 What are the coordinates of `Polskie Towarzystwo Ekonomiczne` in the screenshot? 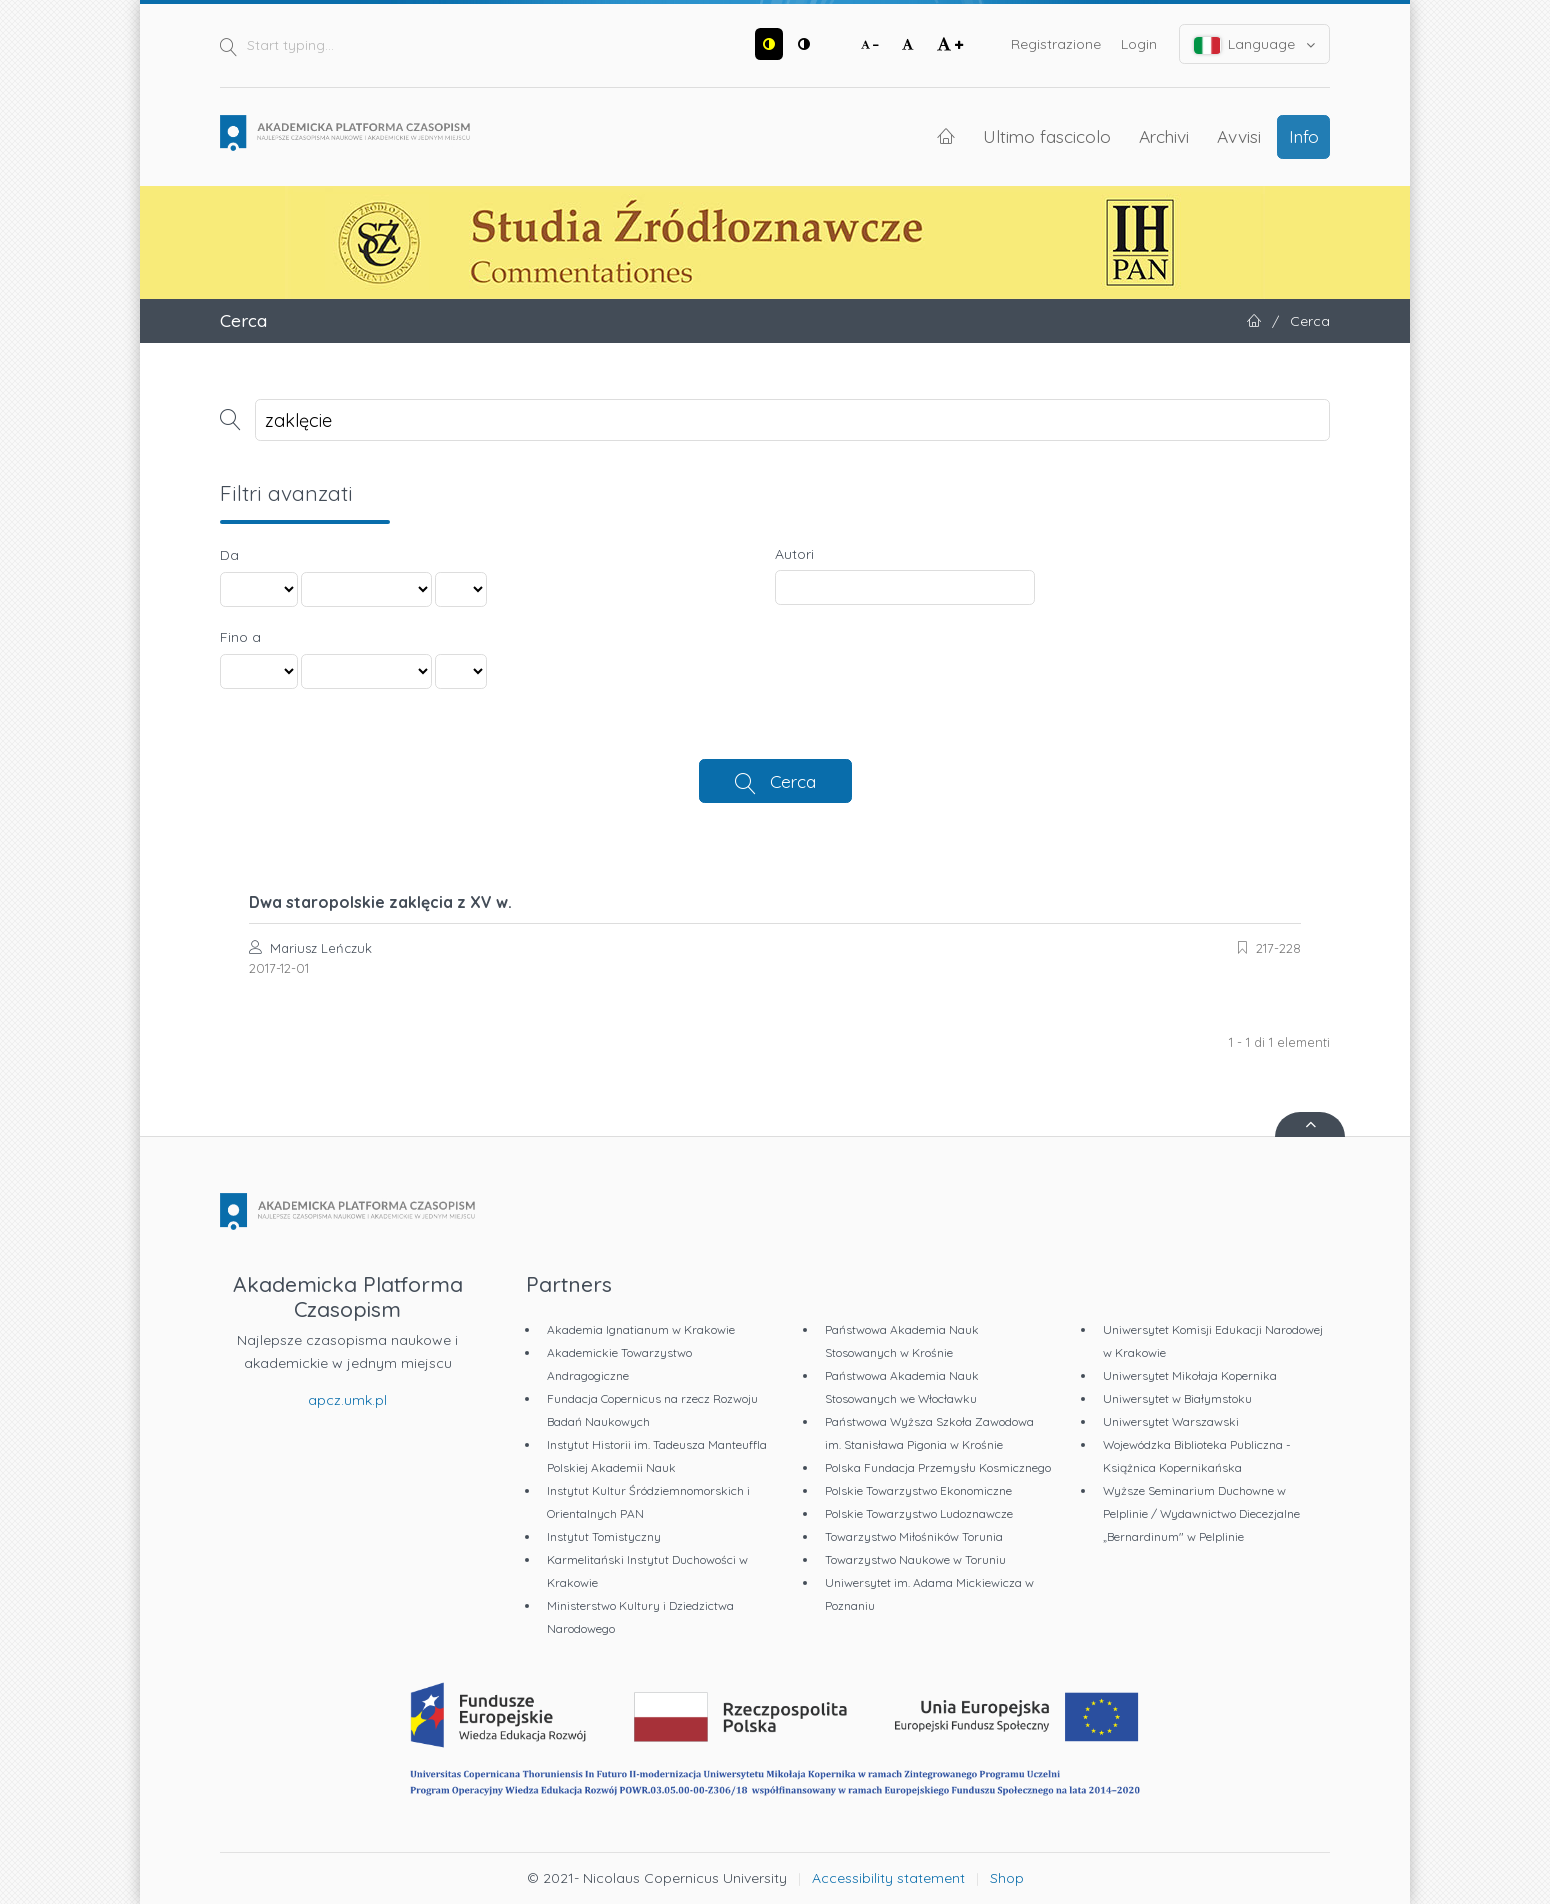 It's located at (918, 1490).